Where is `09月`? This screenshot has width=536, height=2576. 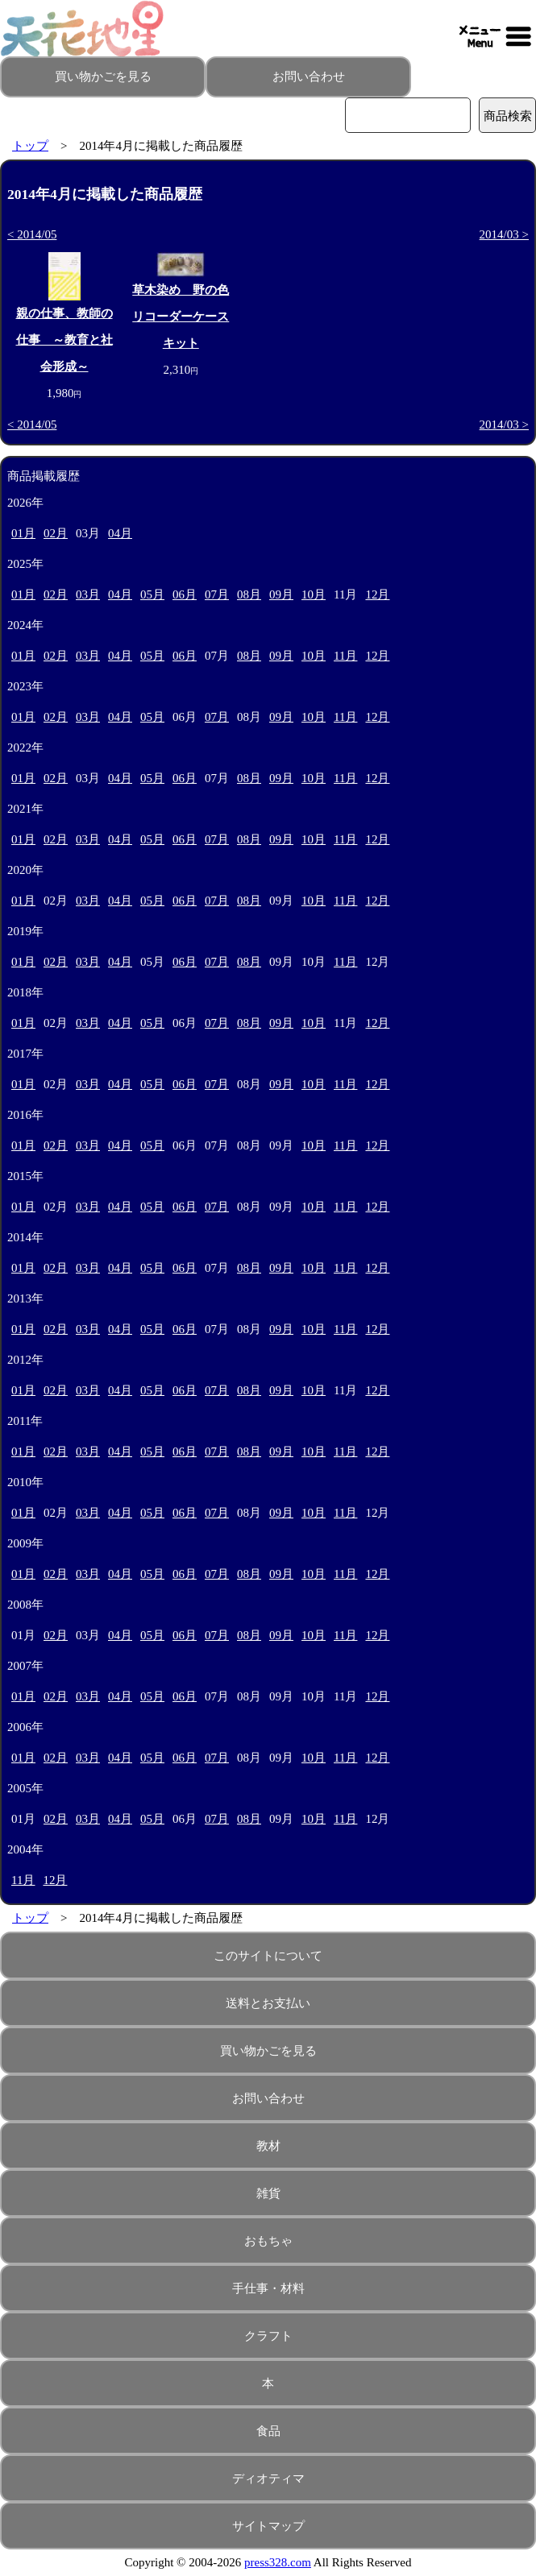 09月 is located at coordinates (281, 594).